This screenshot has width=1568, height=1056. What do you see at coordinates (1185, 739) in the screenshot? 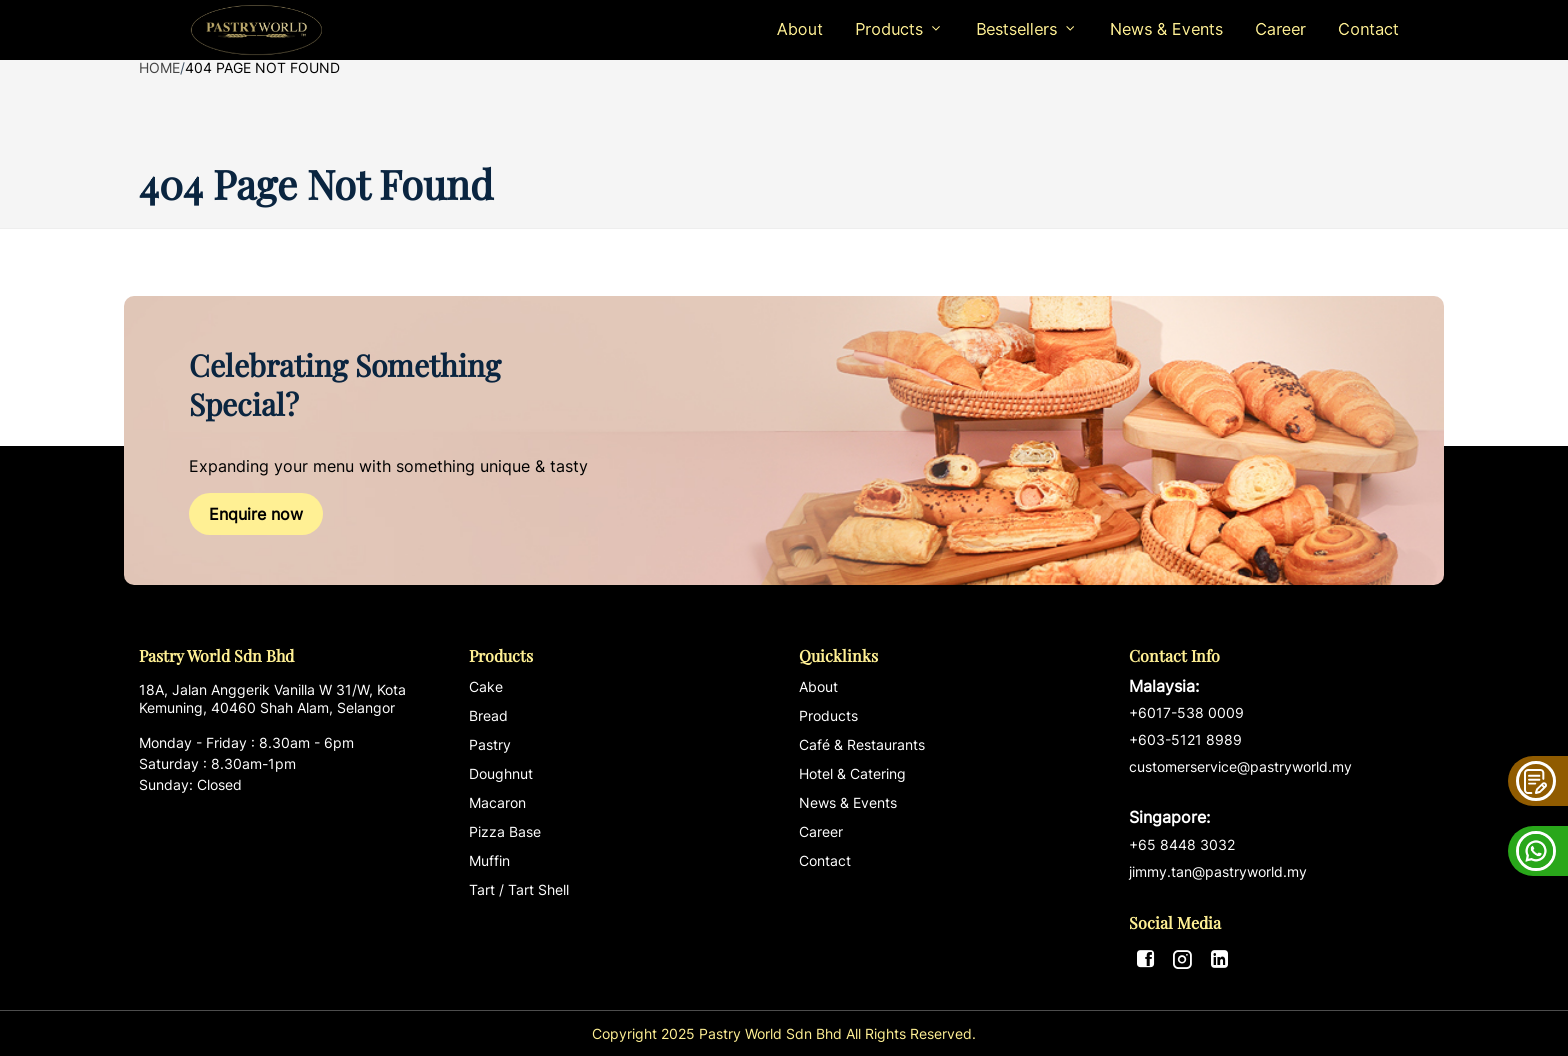
I see `+603-5121 8989` at bounding box center [1185, 739].